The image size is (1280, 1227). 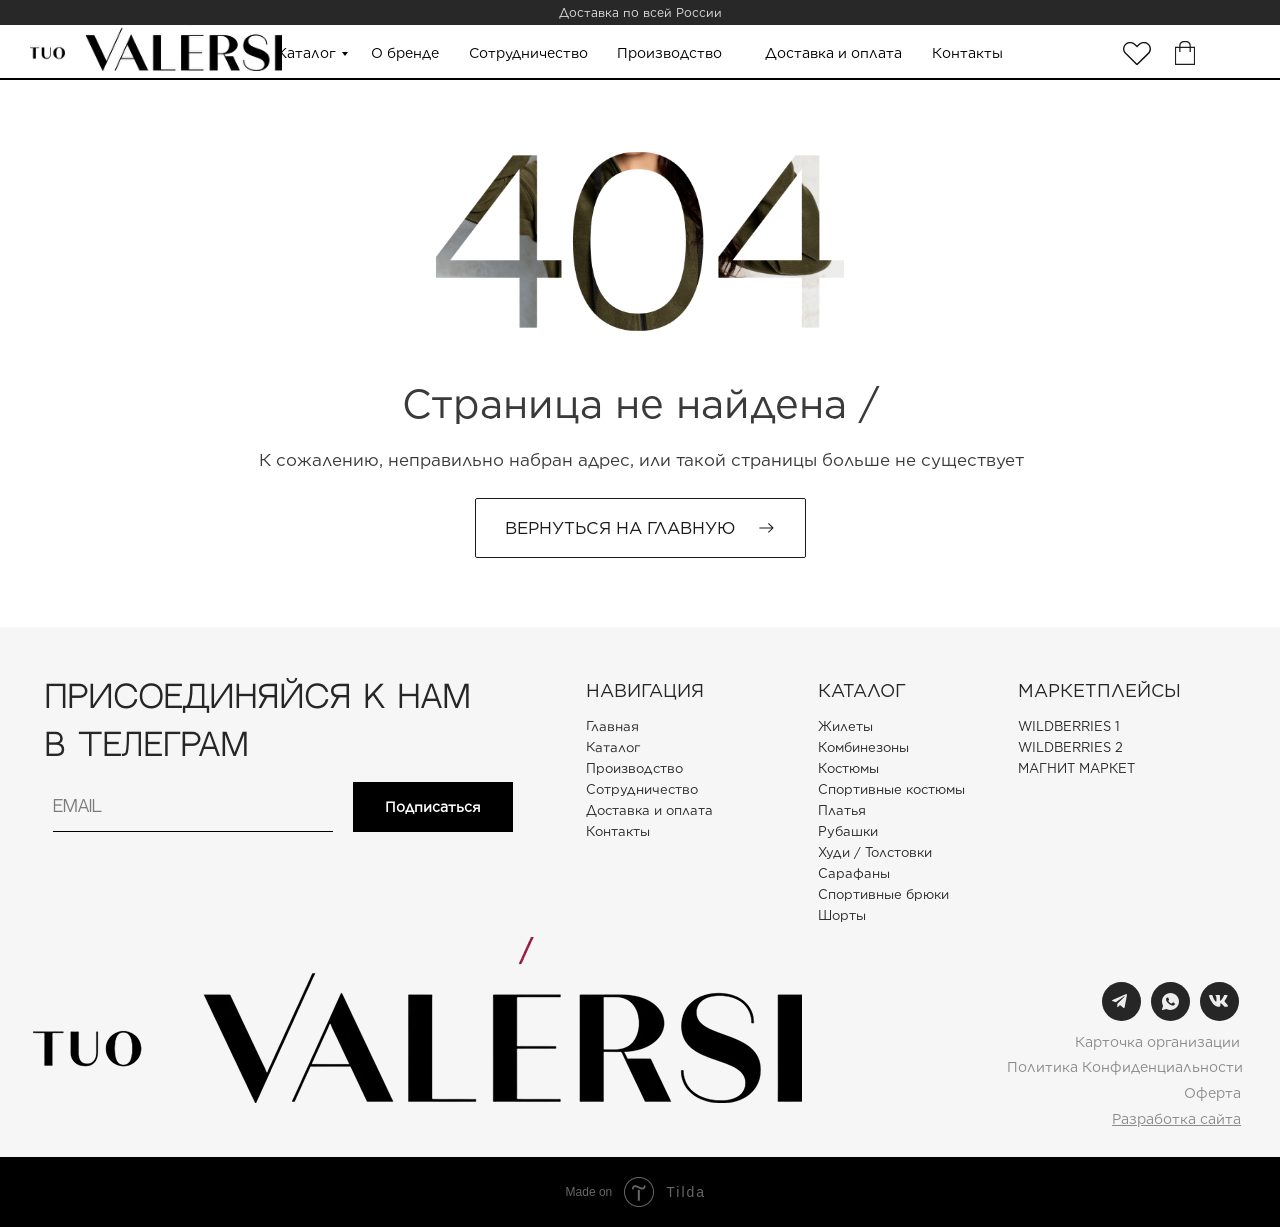 I want to click on Спортивные костюмы, so click(x=891, y=789).